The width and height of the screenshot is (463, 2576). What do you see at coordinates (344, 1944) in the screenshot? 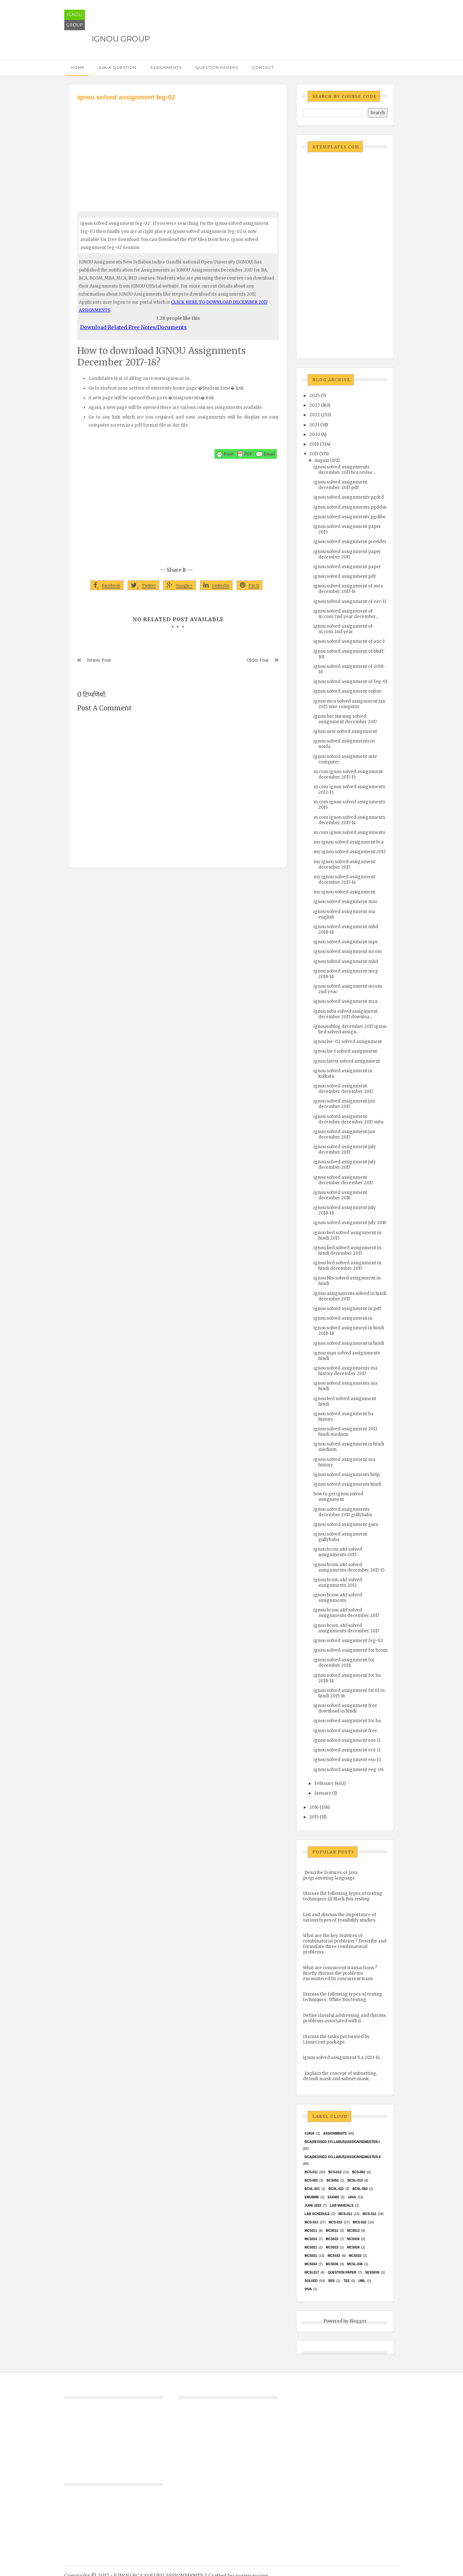
I see `What are the key features of combinatorial problems ? Describe and formulate three combinatorial problems.` at bounding box center [344, 1944].